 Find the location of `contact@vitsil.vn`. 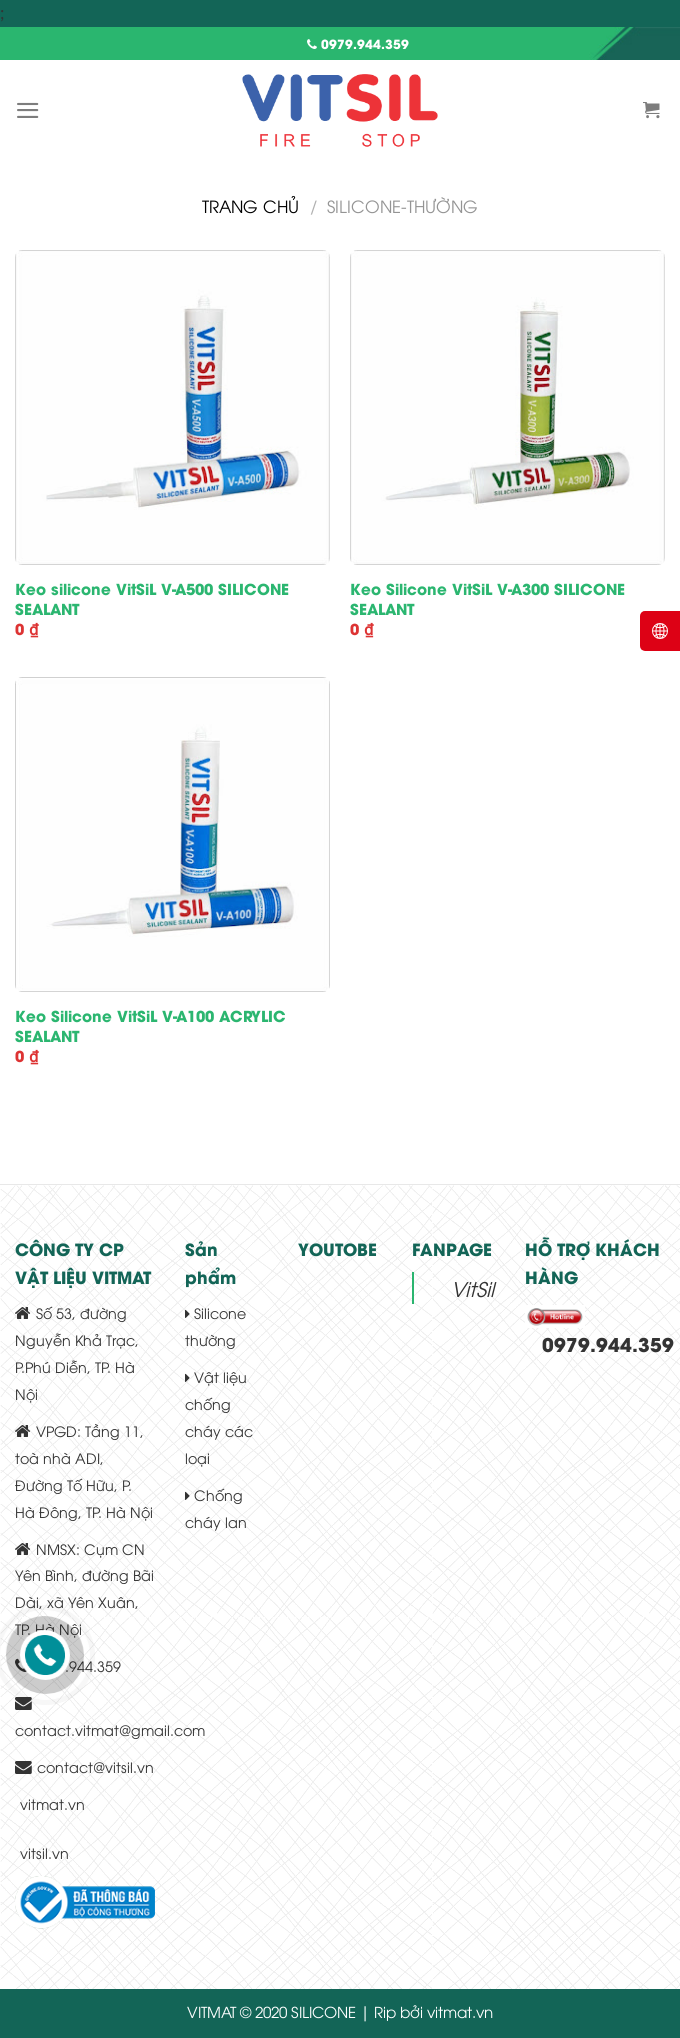

contact@vitsil.vn is located at coordinates (95, 1766).